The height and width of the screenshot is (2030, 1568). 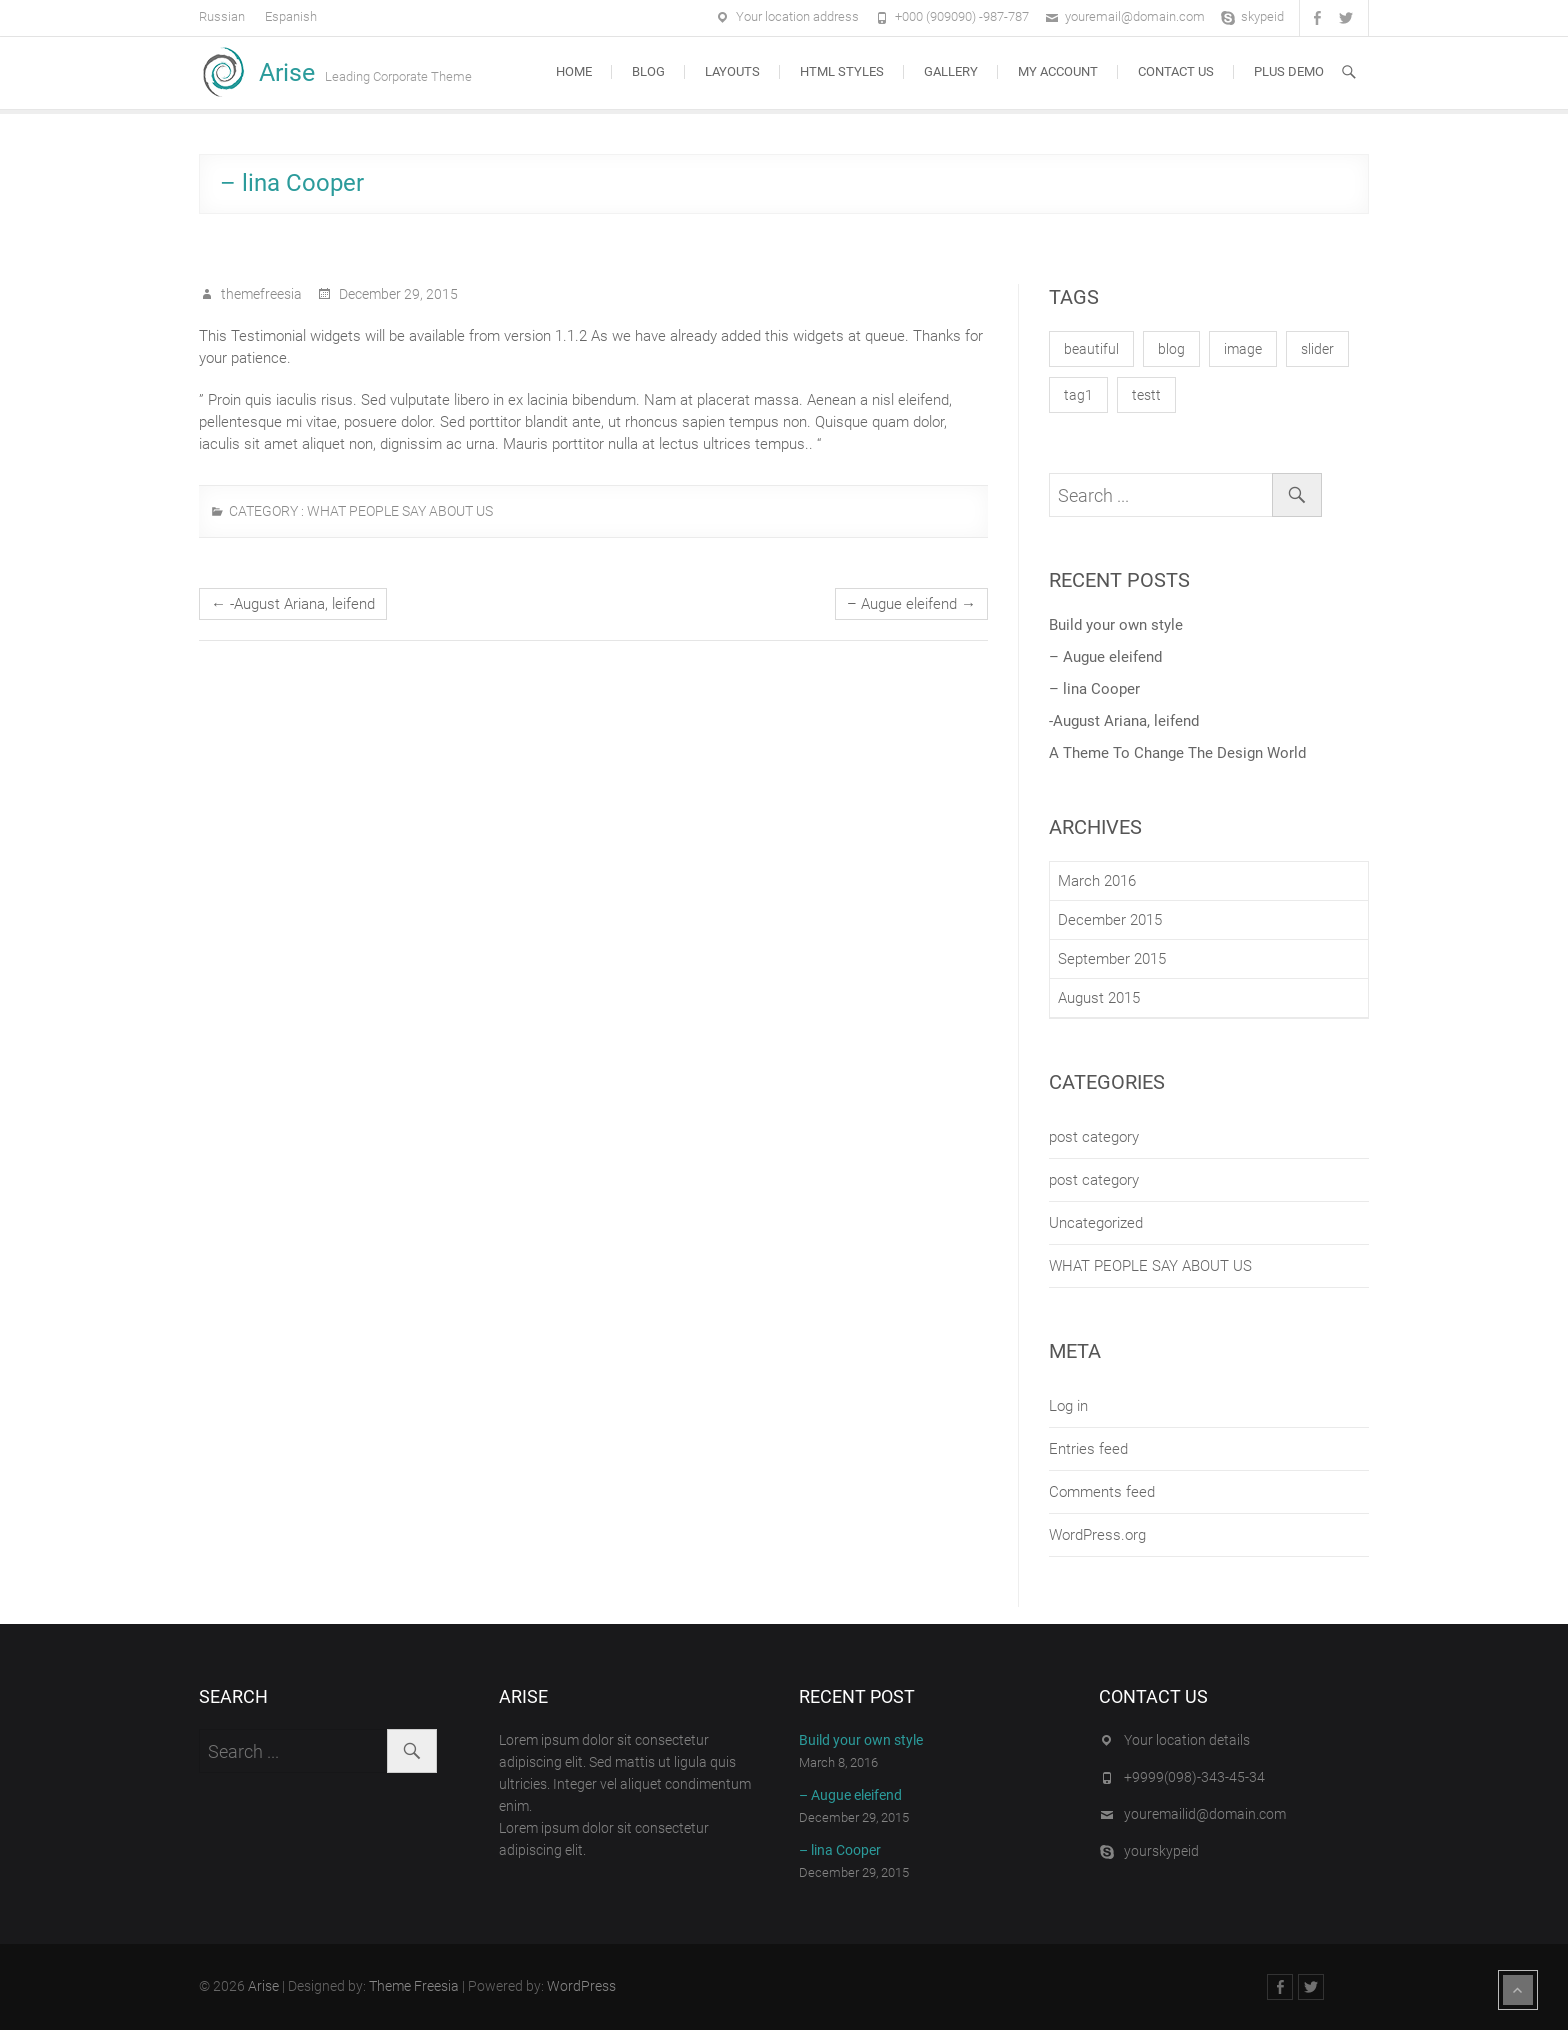 I want to click on WordPress.org, so click(x=1097, y=1535).